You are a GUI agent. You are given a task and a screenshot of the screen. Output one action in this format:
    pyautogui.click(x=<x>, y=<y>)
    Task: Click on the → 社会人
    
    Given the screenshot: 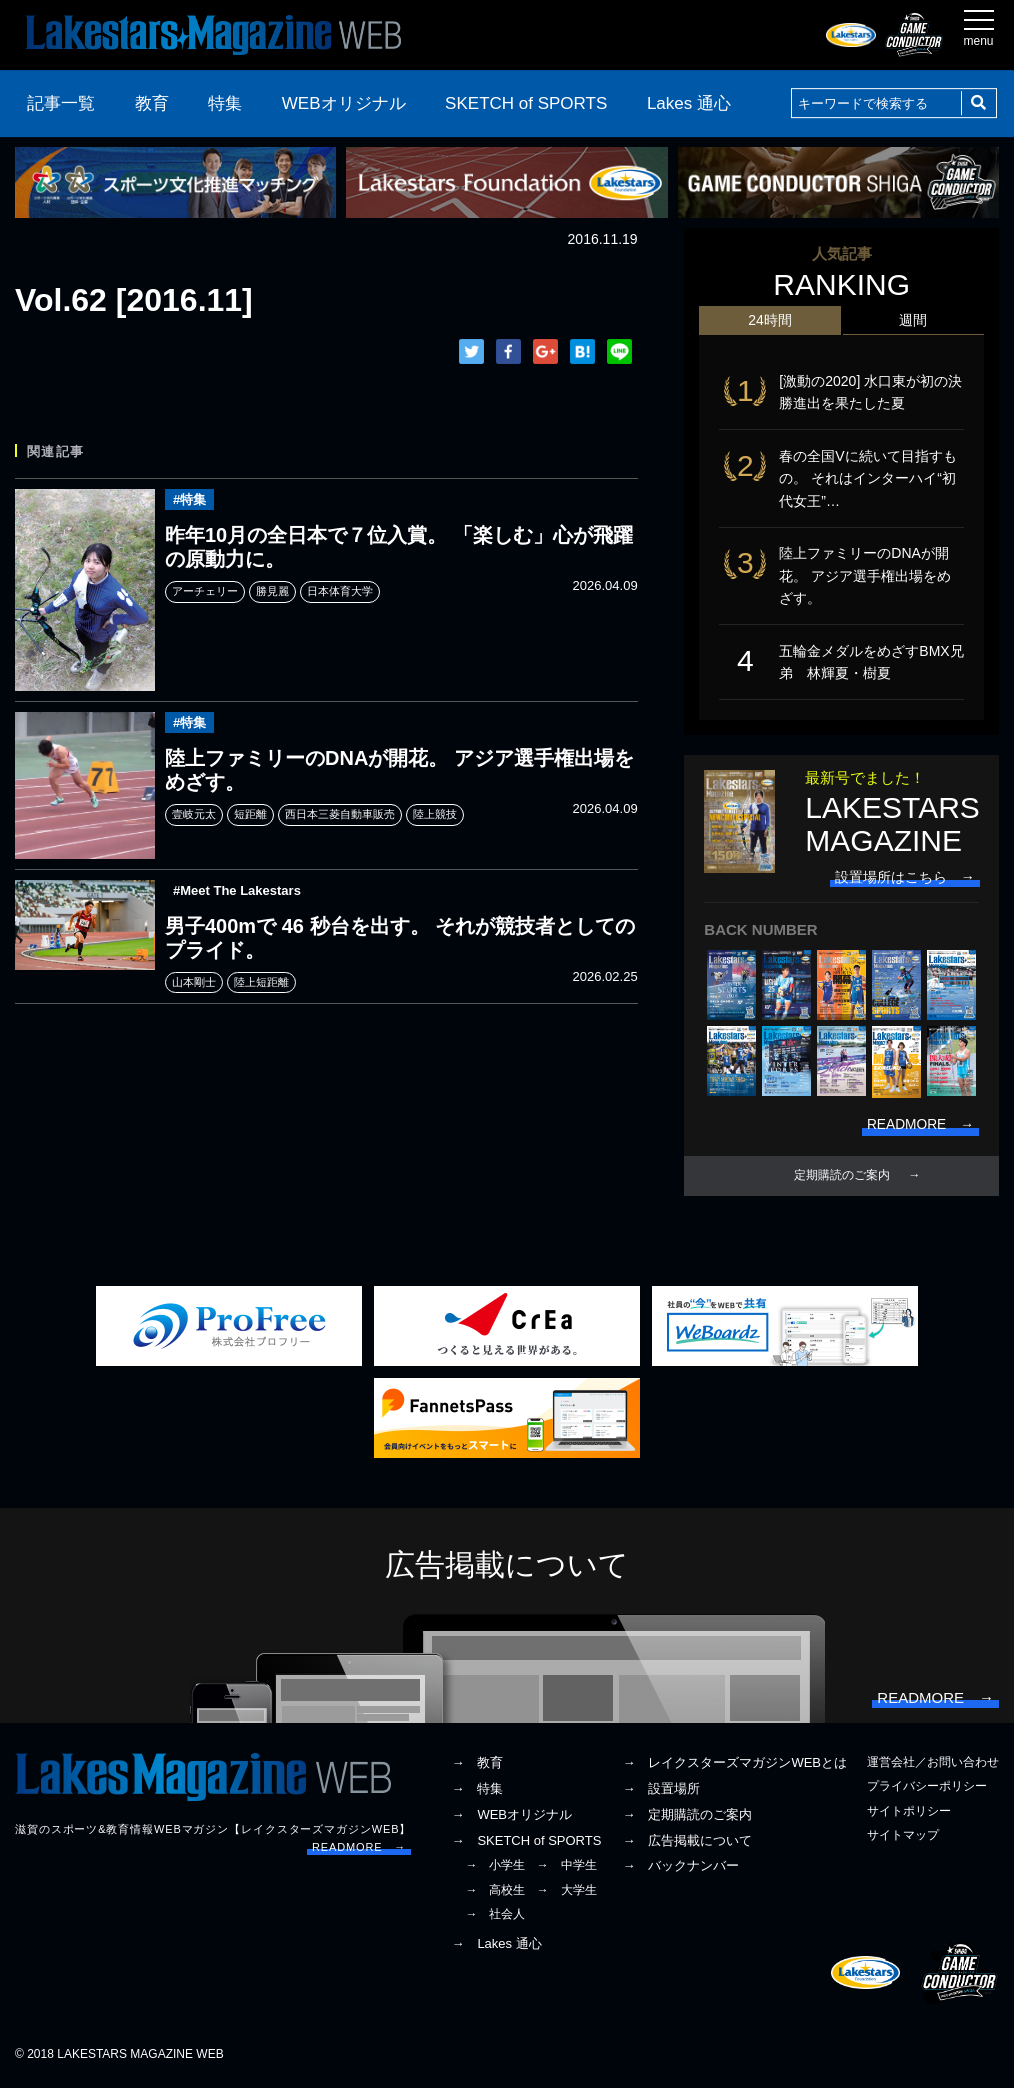 What is the action you would take?
    pyautogui.click(x=495, y=1917)
    